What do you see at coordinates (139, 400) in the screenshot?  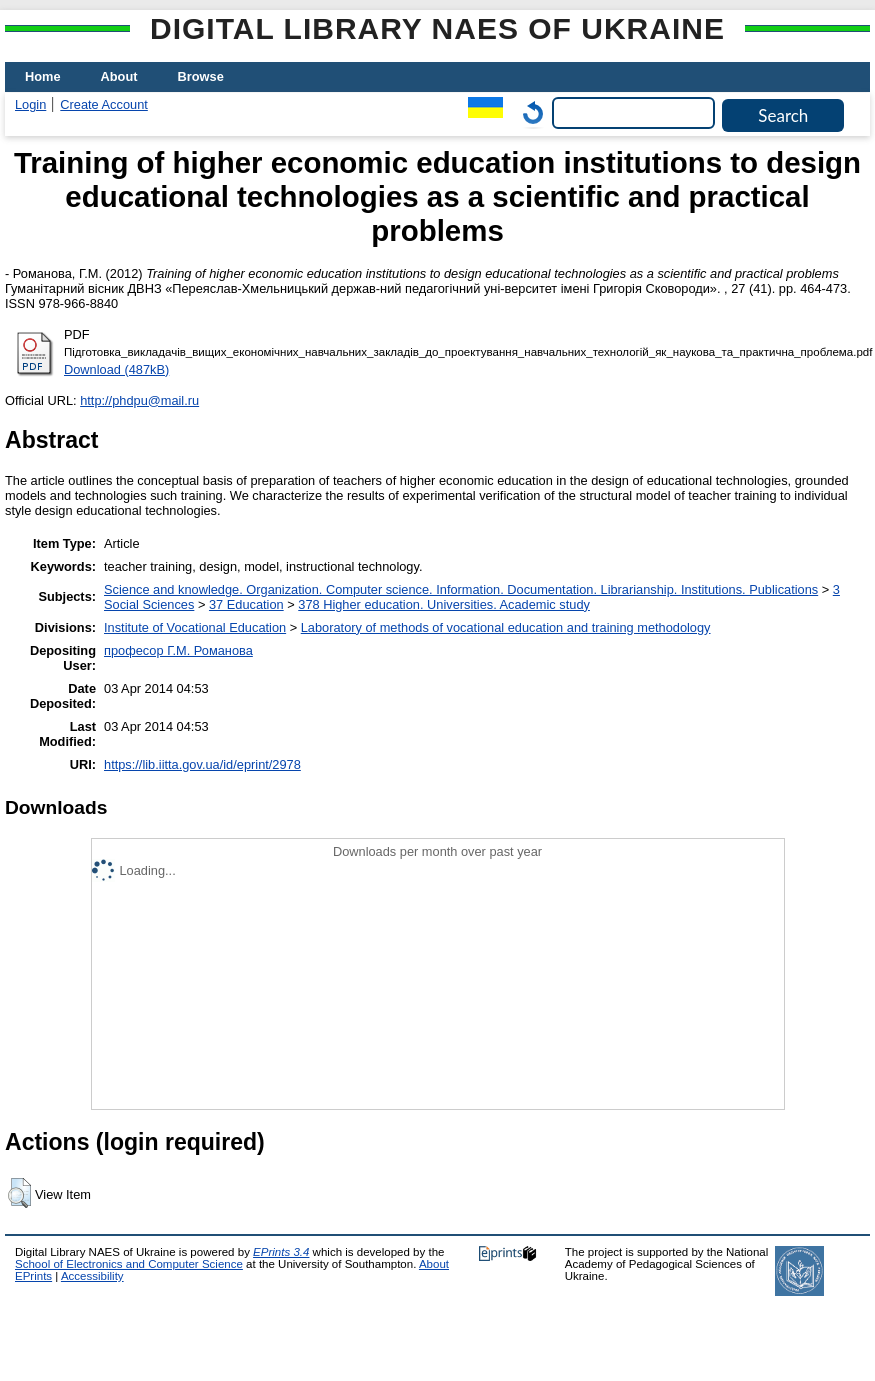 I see `http://phdpu@mail.ru` at bounding box center [139, 400].